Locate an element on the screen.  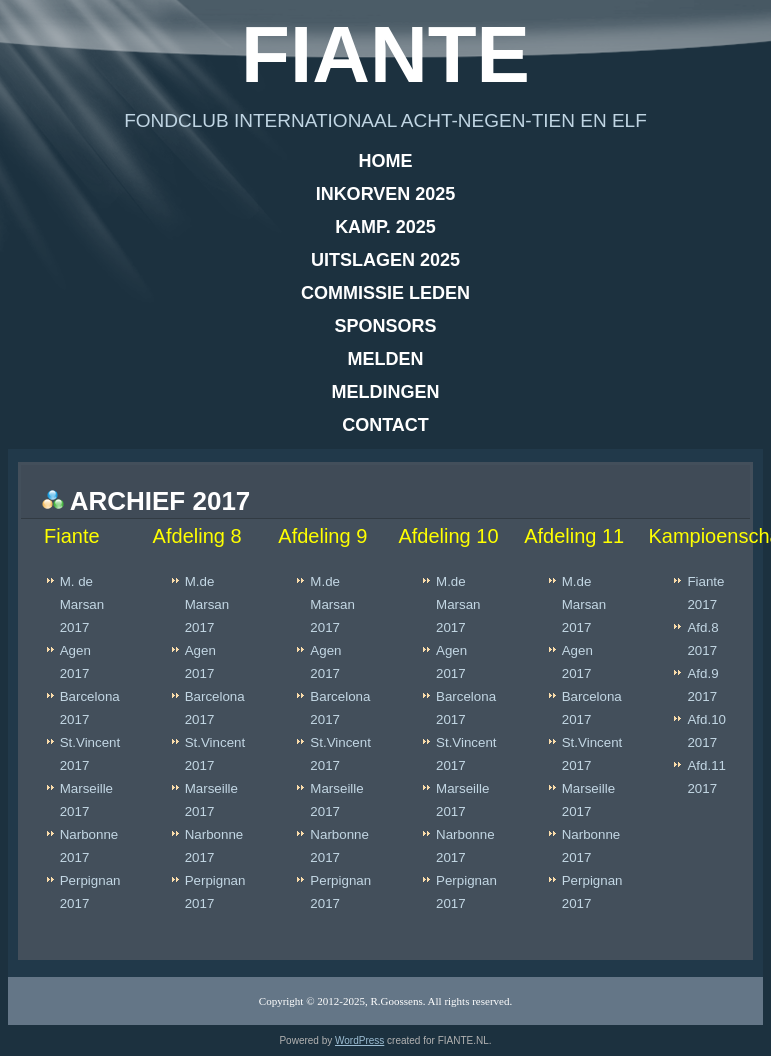
Uitslagen 2025 is located at coordinates (385, 260).